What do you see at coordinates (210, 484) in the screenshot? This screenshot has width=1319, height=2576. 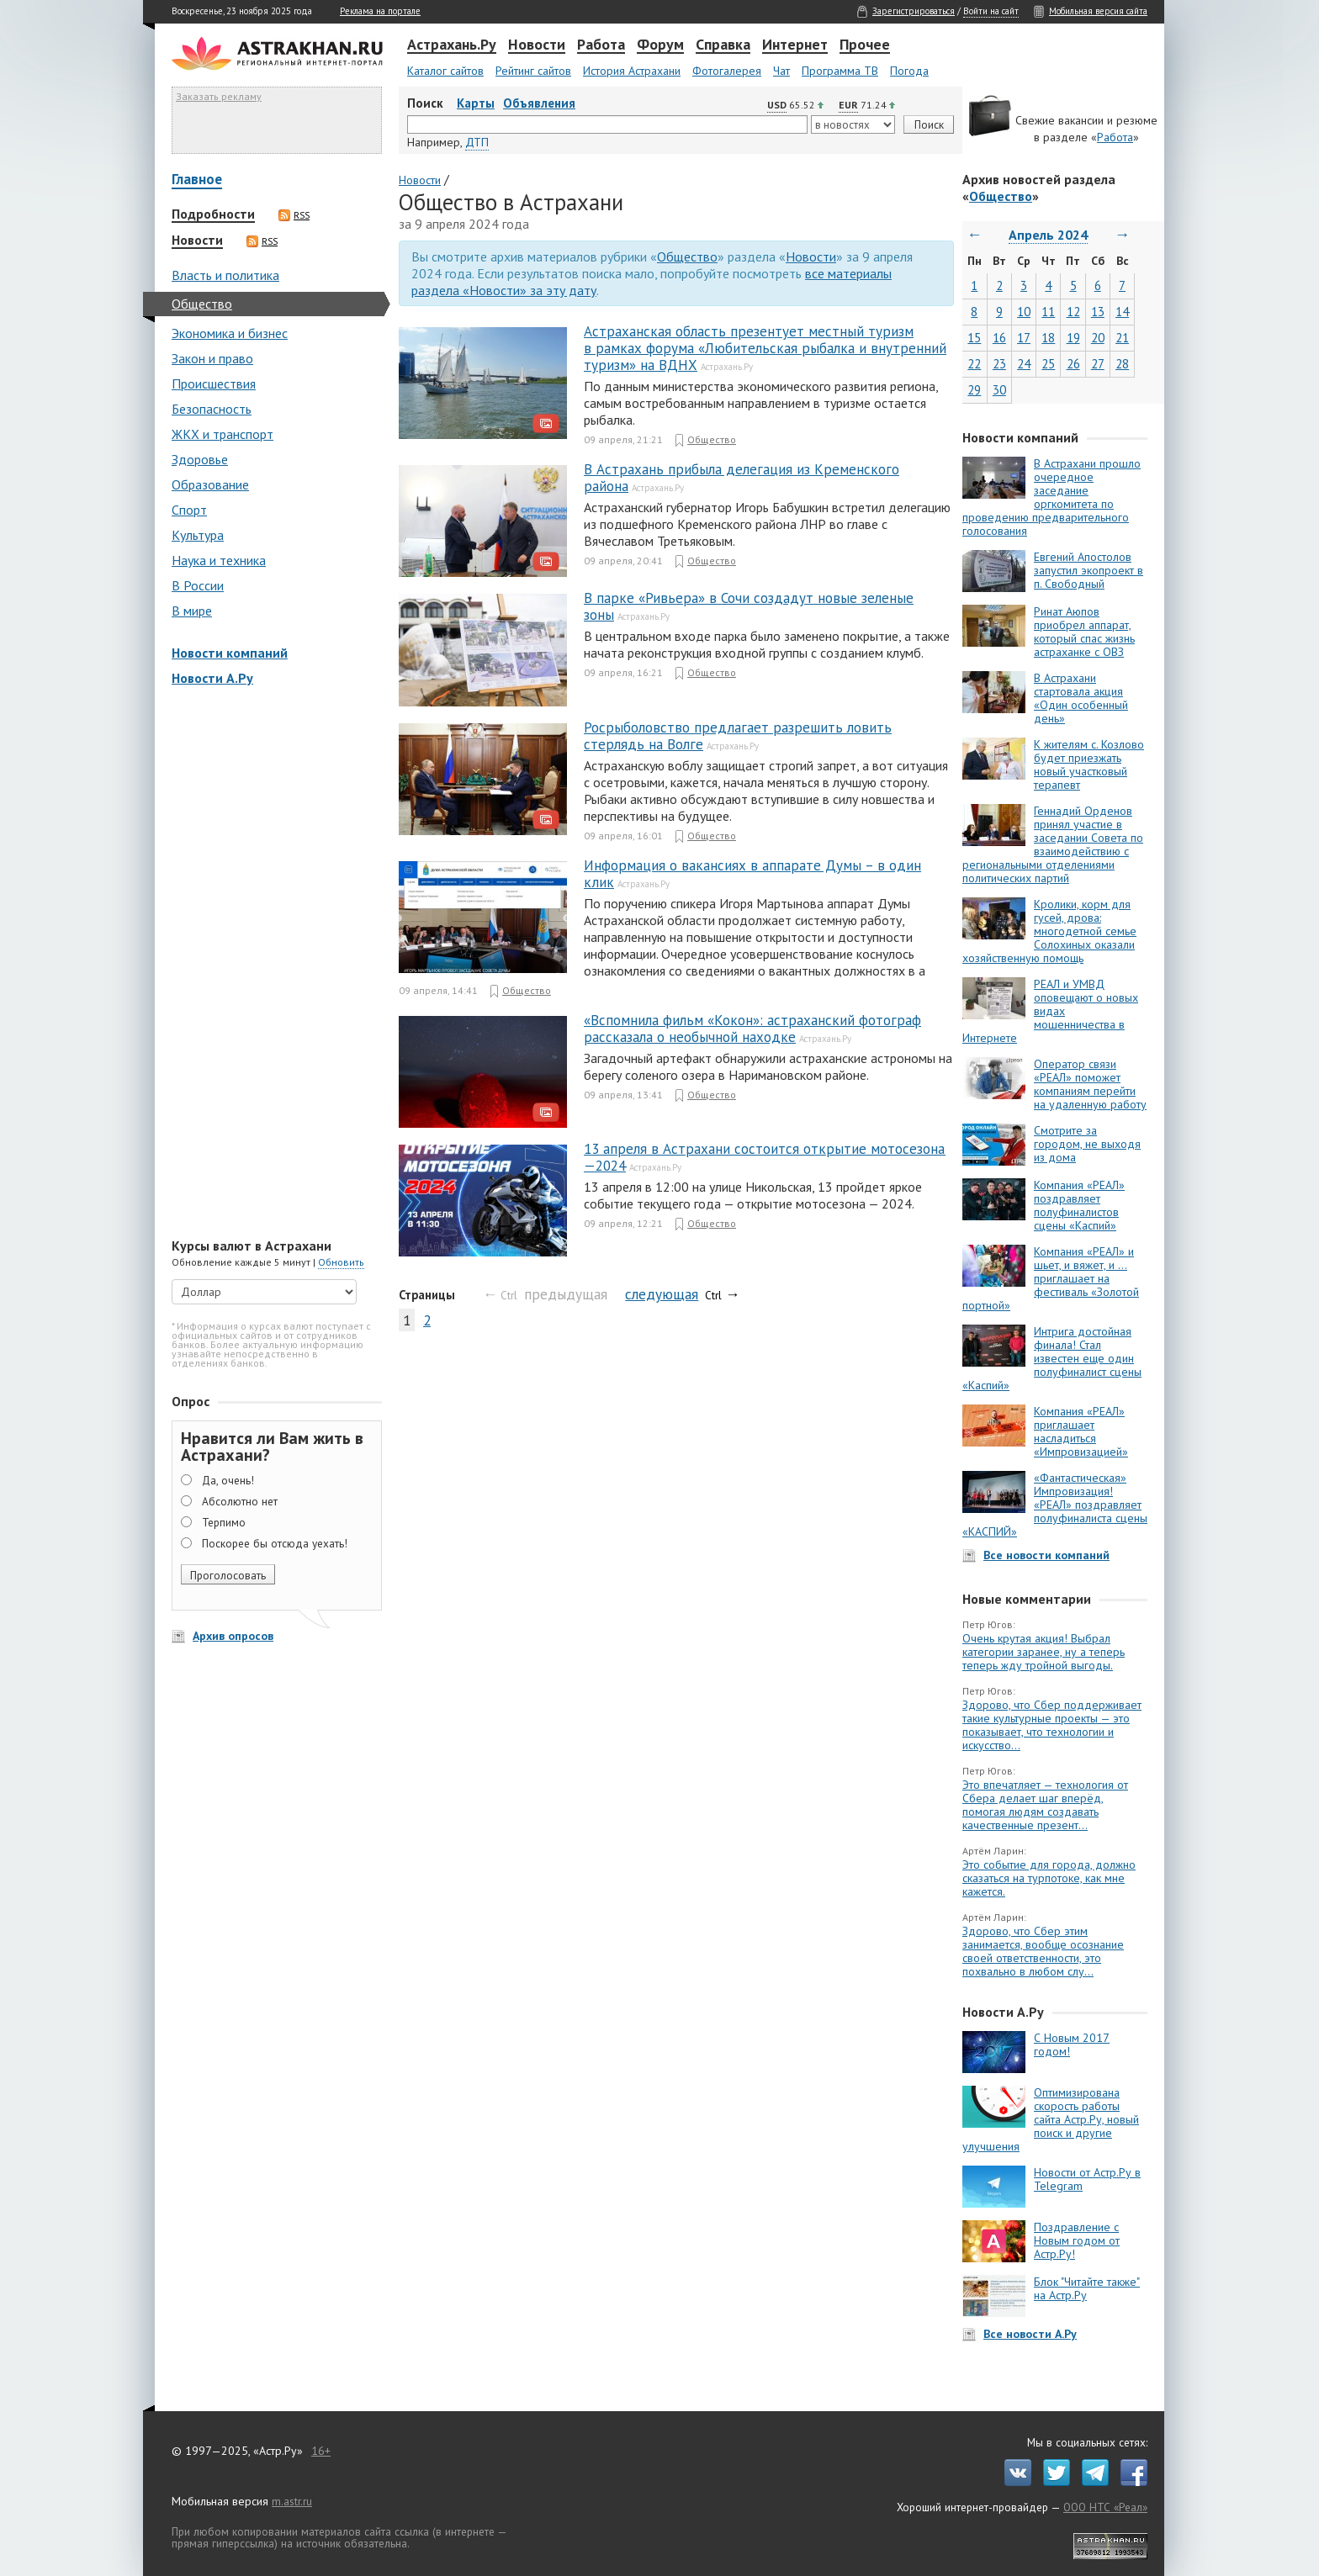 I see `Образование` at bounding box center [210, 484].